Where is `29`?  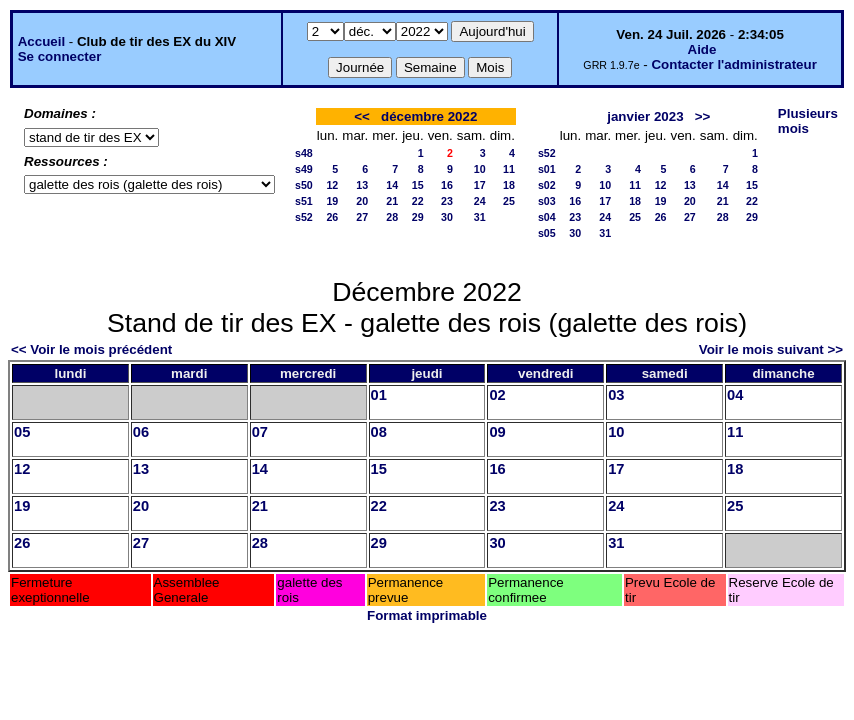
29 is located at coordinates (418, 217).